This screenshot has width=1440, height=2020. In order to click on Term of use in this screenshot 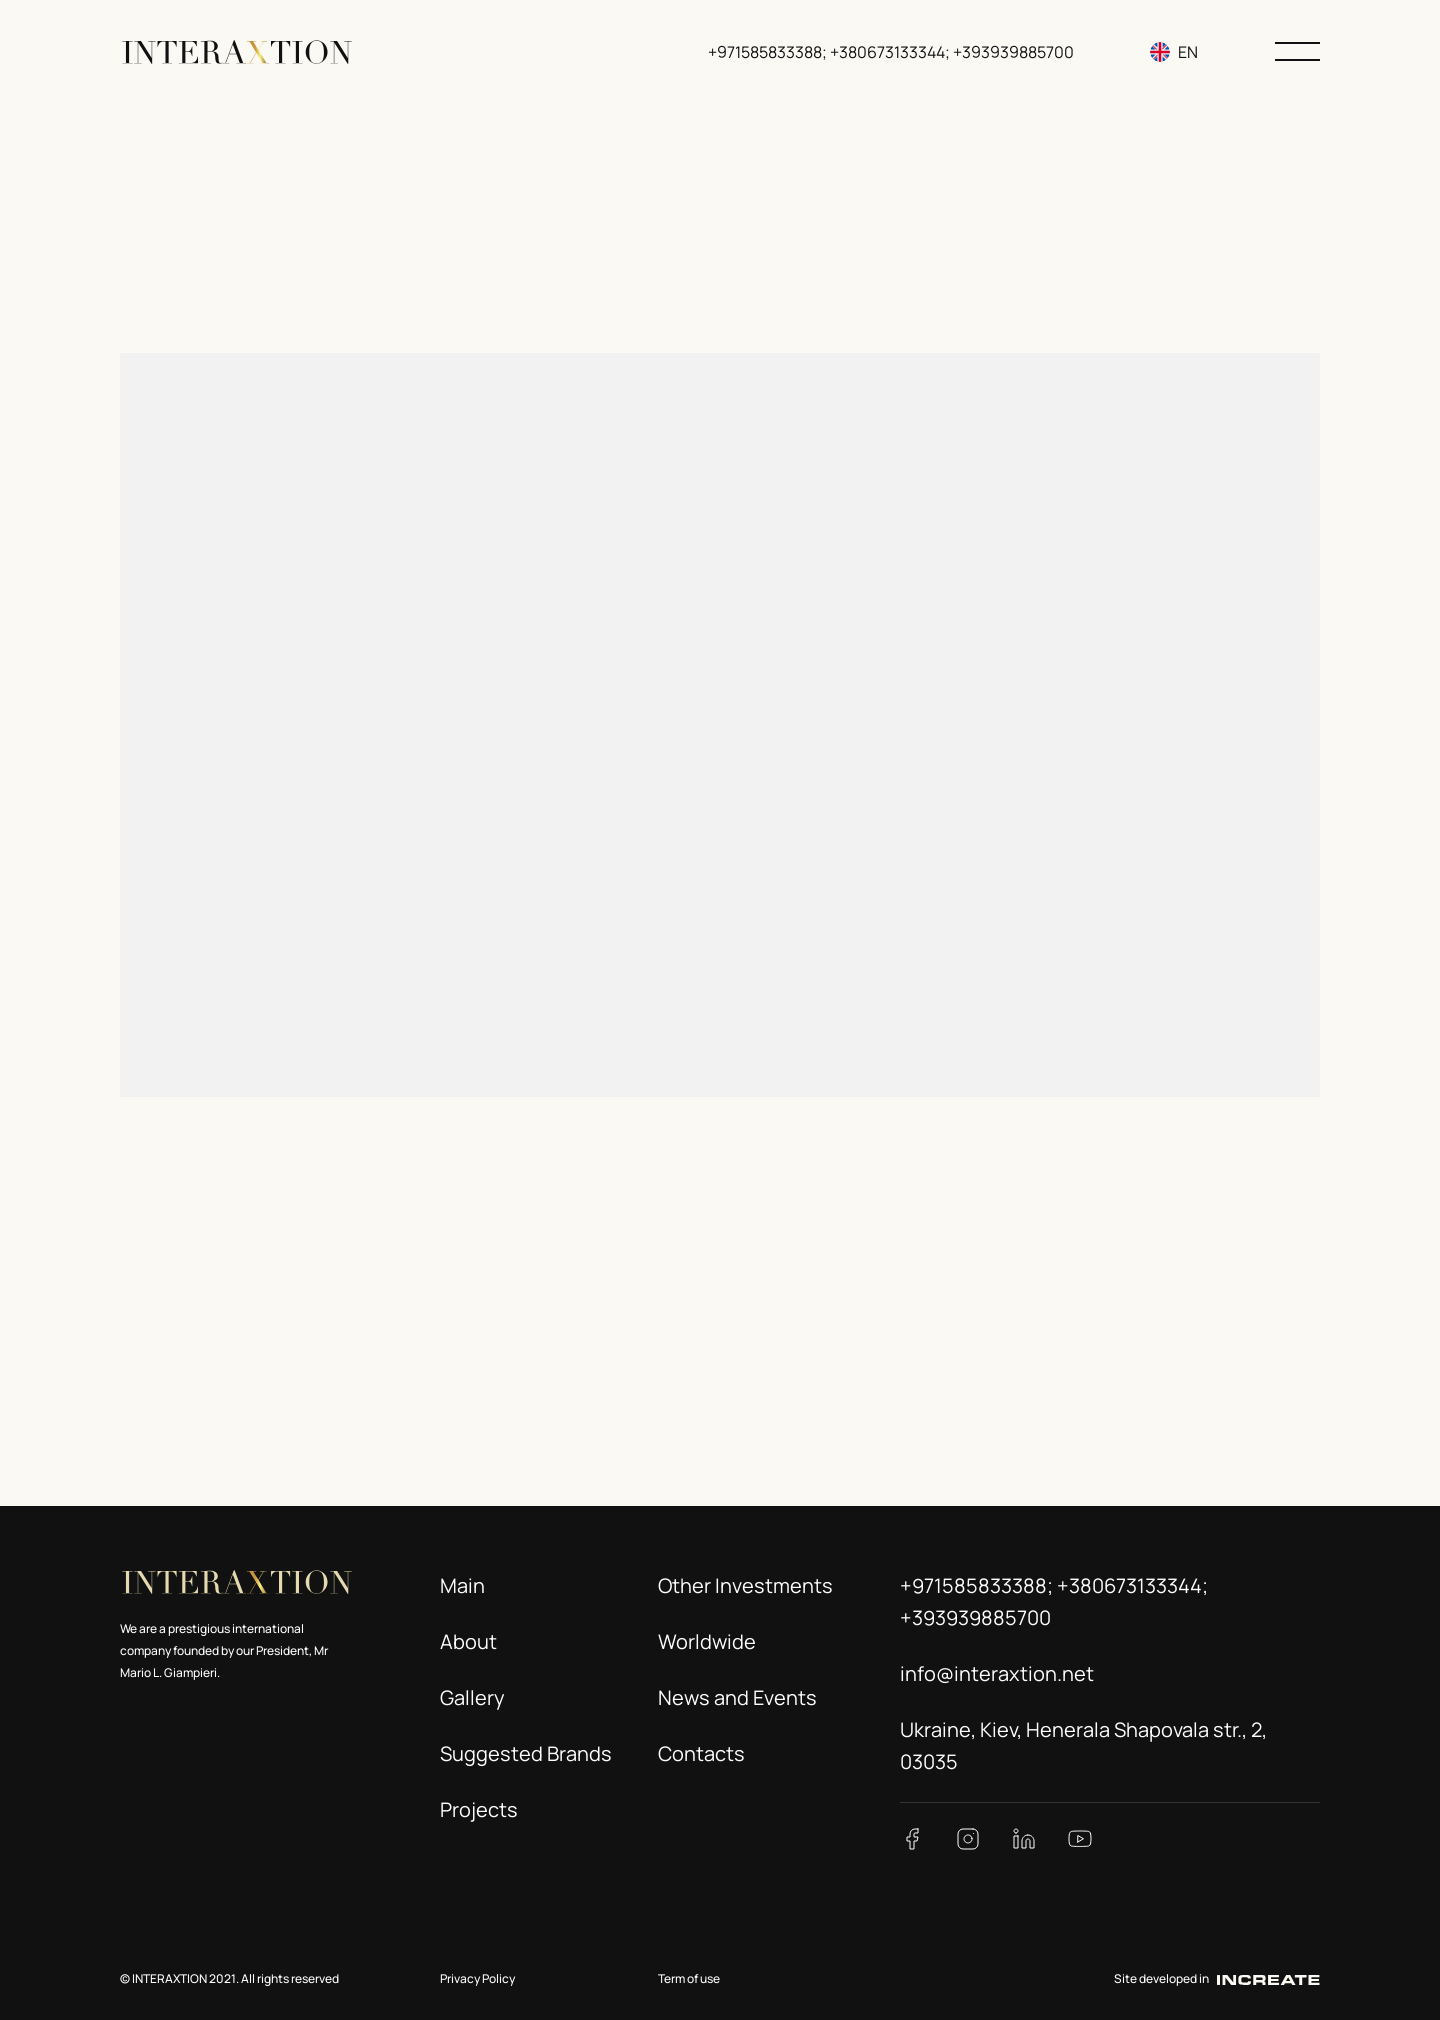, I will do `click(689, 1978)`.